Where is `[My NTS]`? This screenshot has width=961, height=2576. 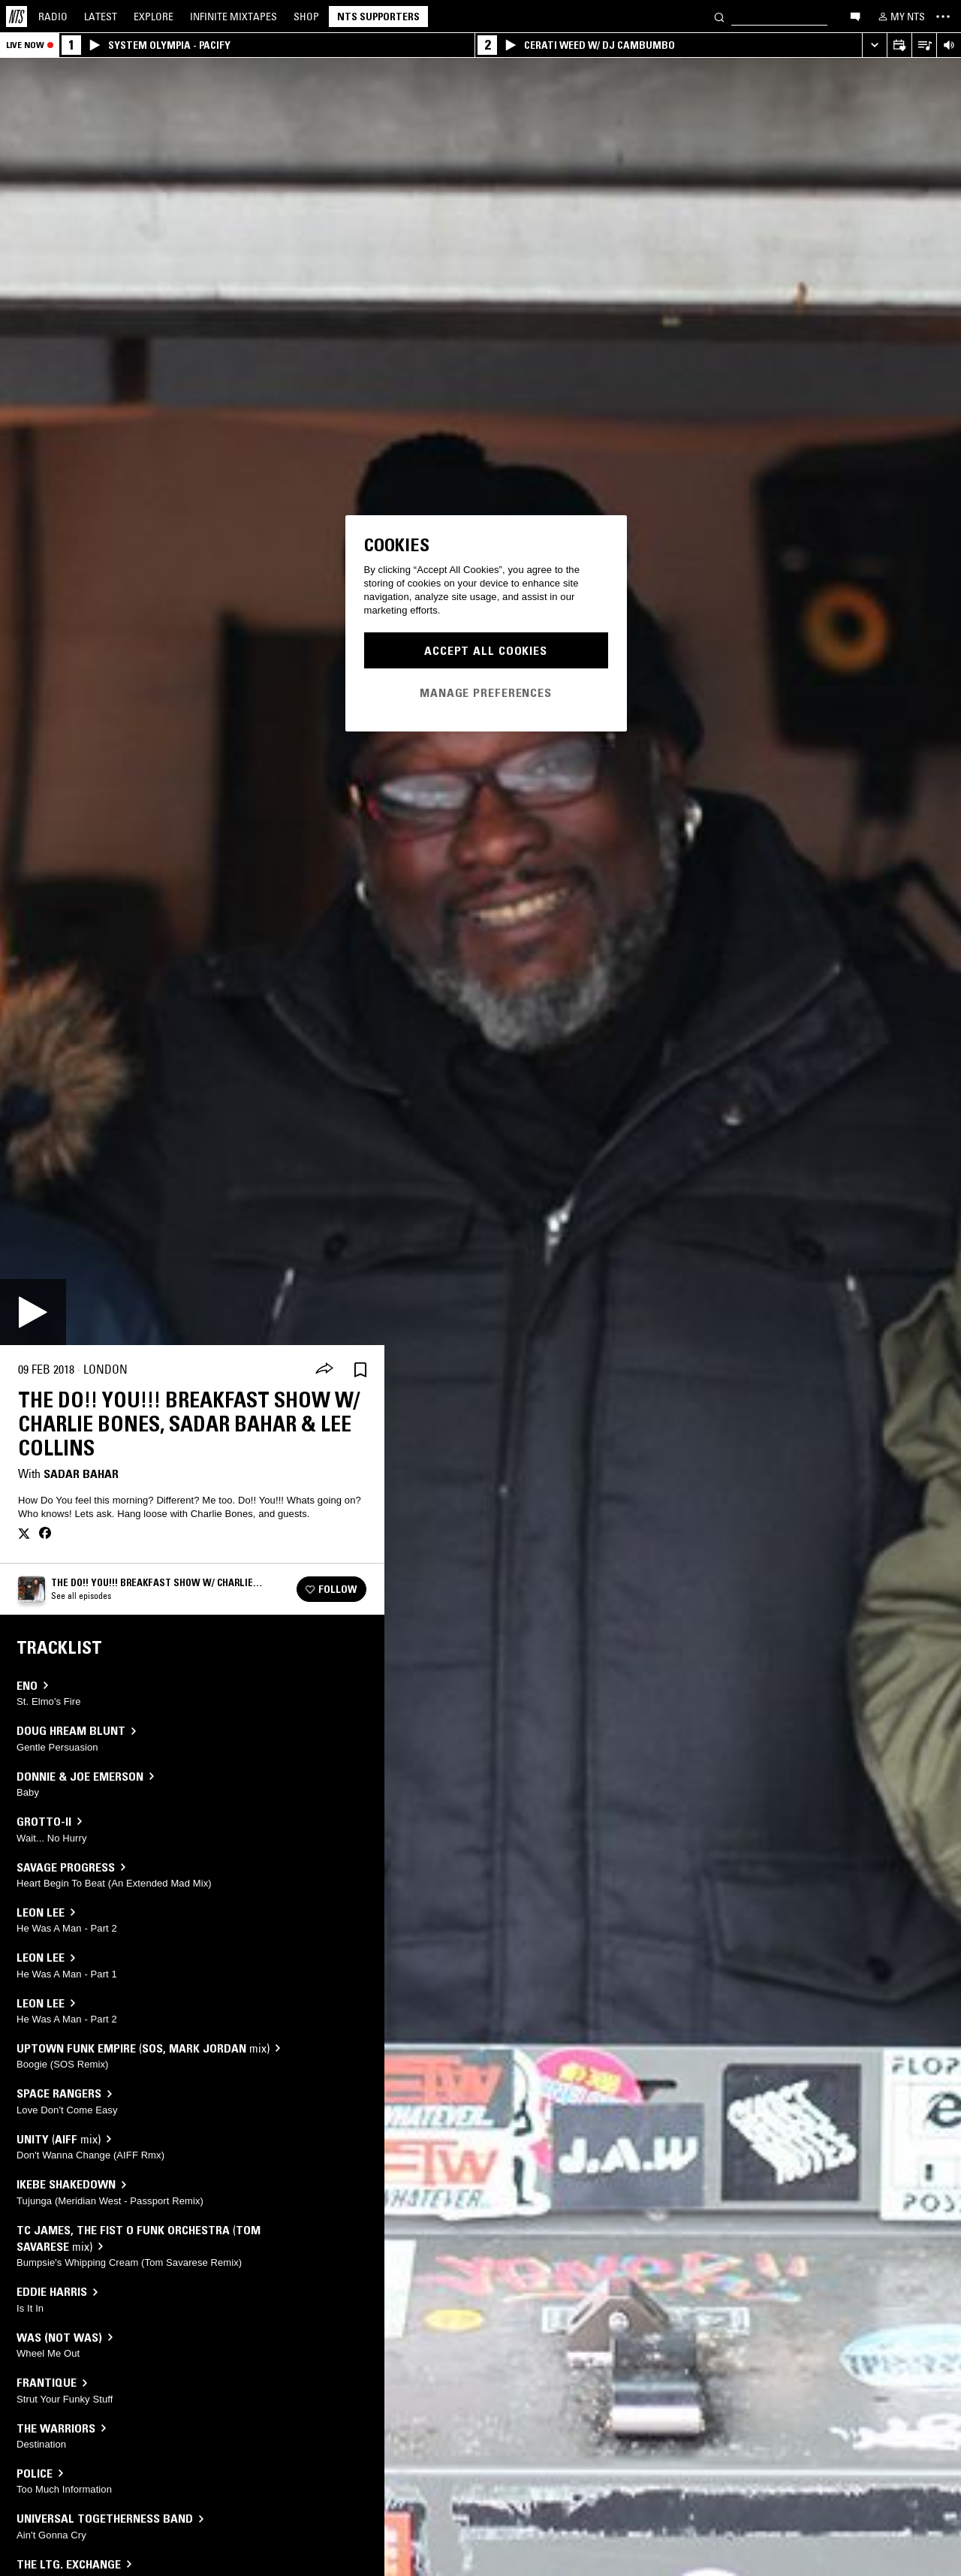 [My NTS] is located at coordinates (900, 16).